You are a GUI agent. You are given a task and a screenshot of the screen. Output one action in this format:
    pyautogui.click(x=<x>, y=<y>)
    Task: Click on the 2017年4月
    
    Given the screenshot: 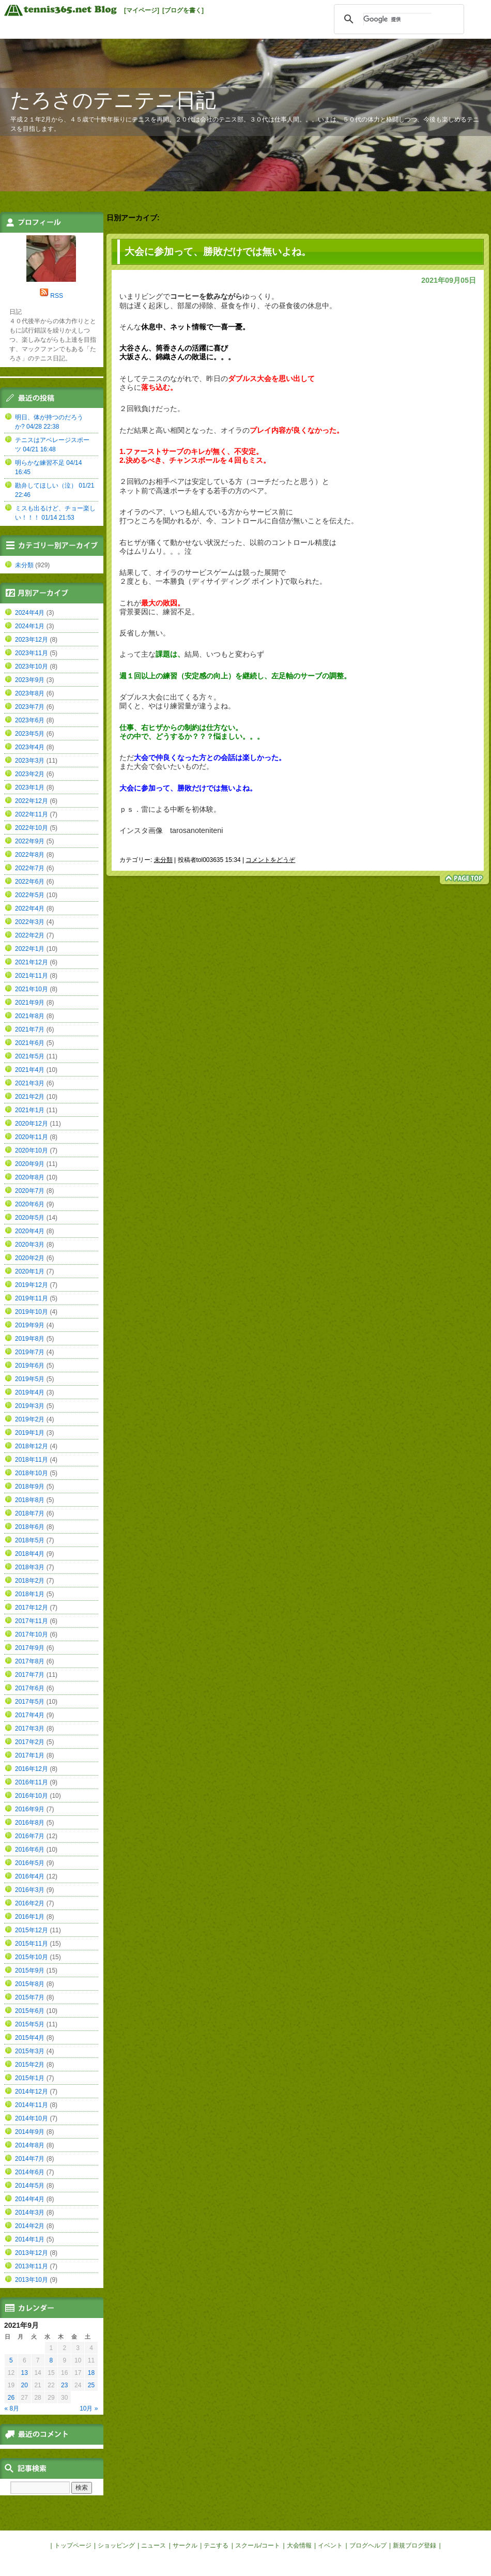 What is the action you would take?
    pyautogui.click(x=29, y=1715)
    